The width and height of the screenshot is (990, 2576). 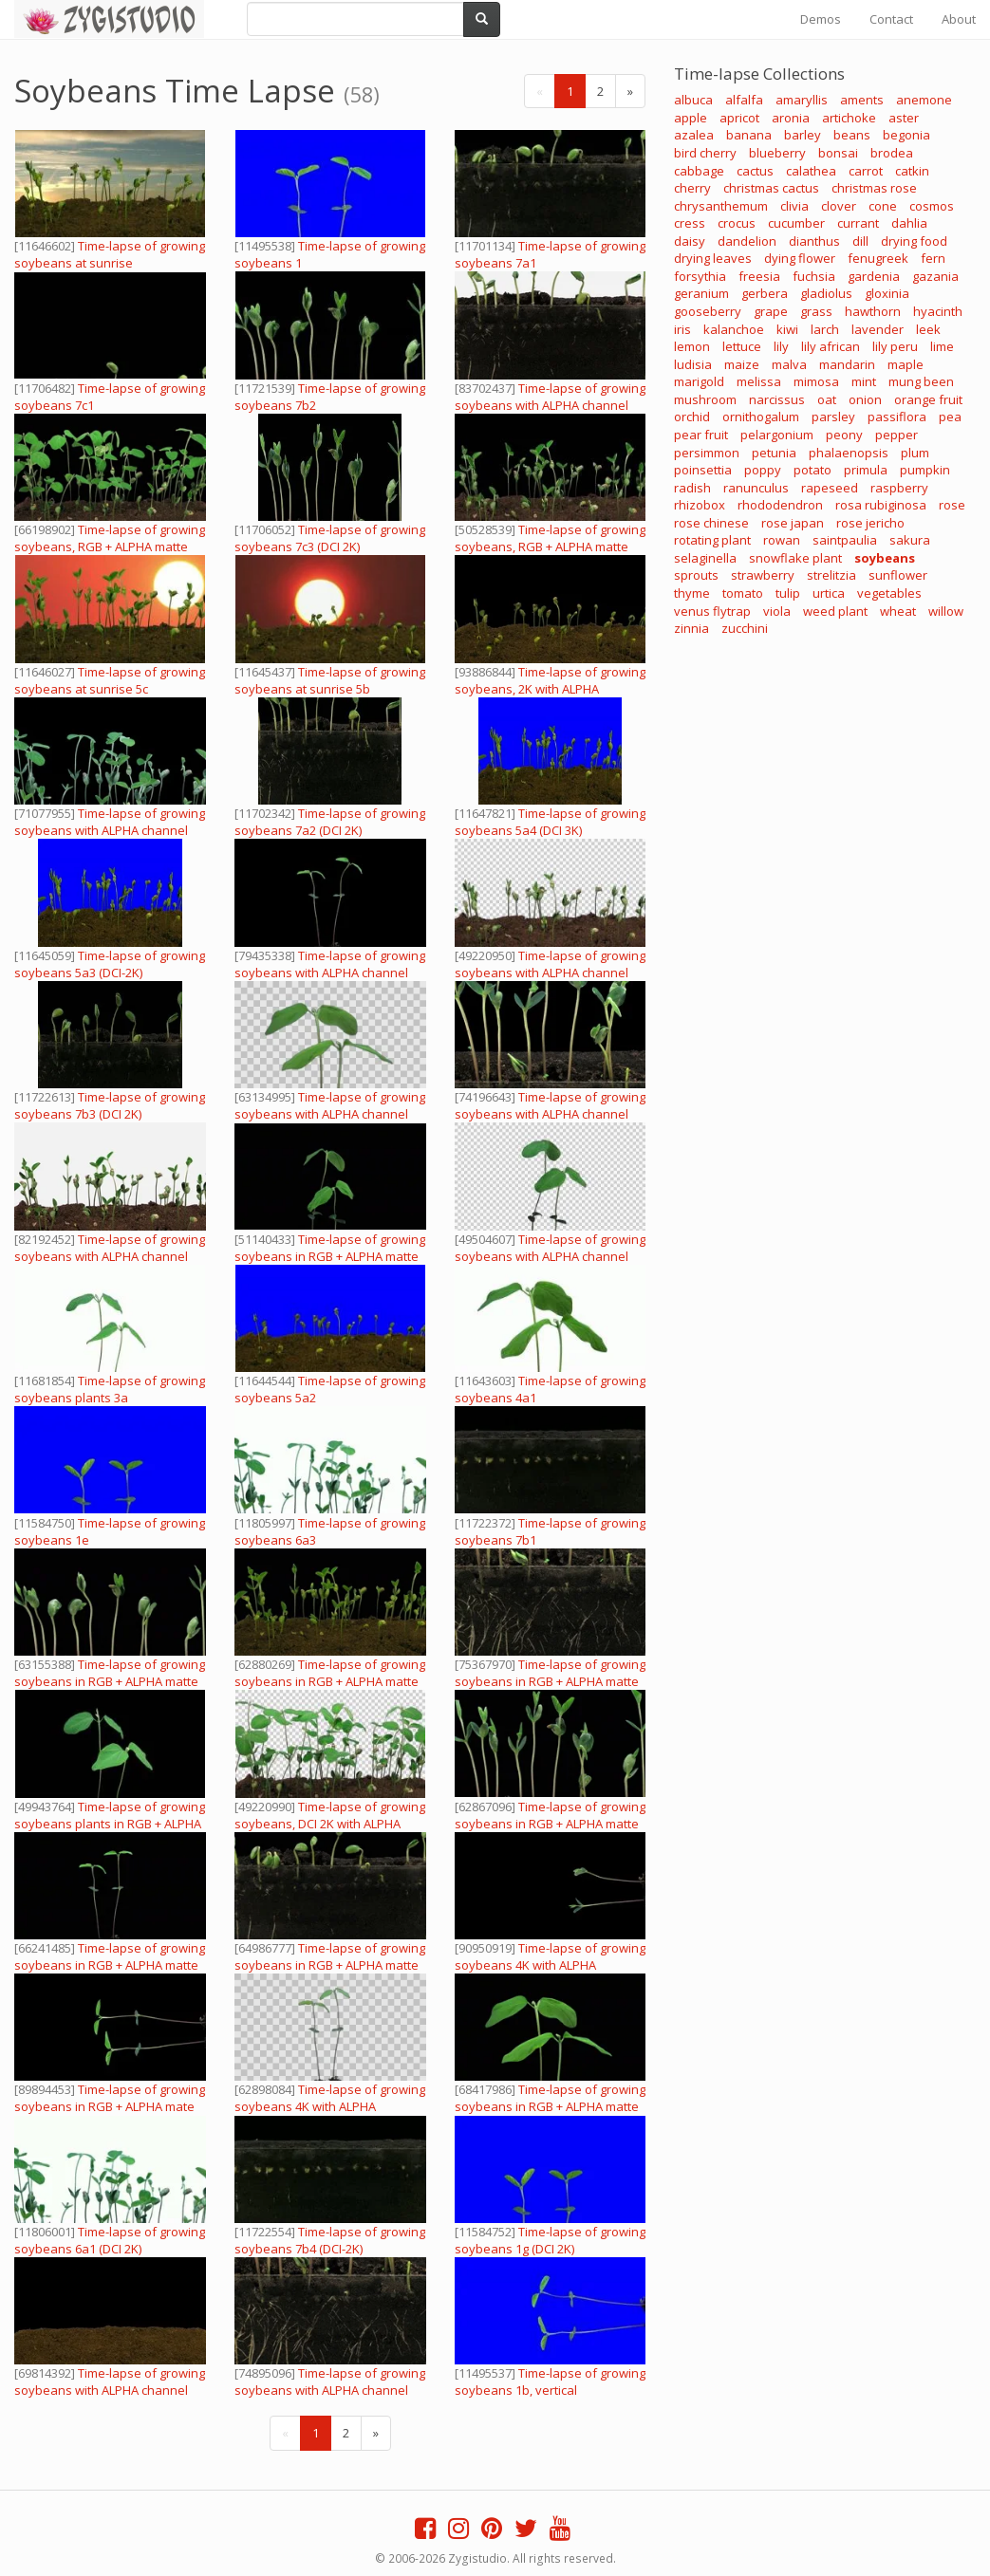 I want to click on grass, so click(x=816, y=311).